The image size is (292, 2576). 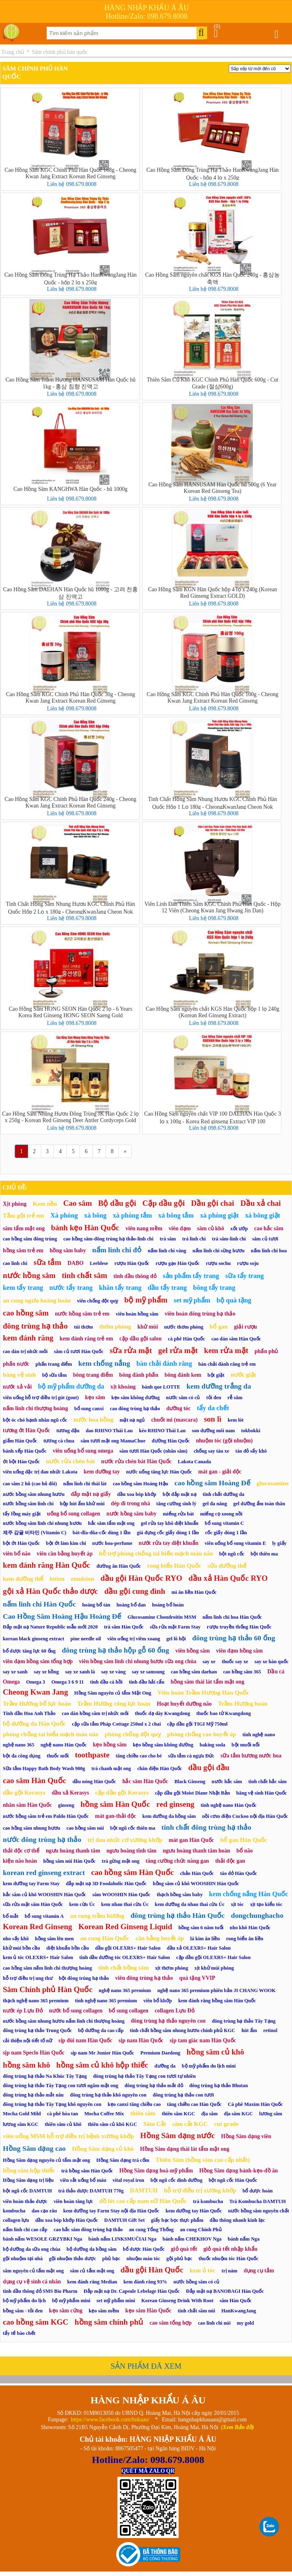 I want to click on viên đạm hồng sâm tổng hợp, so click(x=38, y=1661).